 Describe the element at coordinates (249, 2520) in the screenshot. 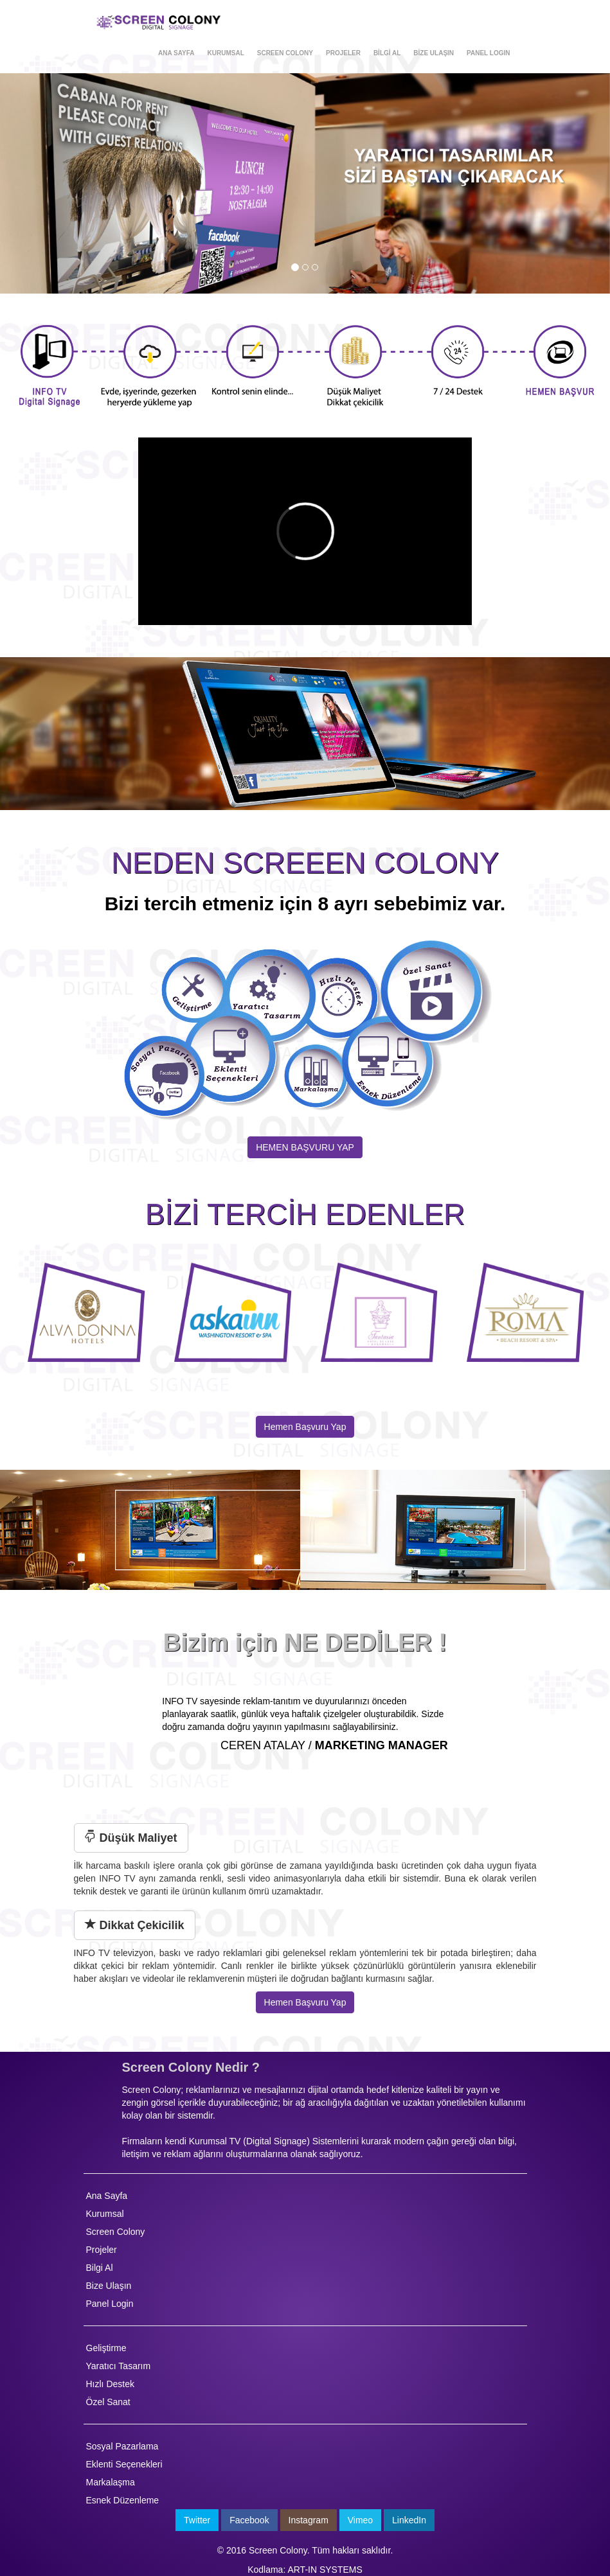

I see `Facebook` at that location.